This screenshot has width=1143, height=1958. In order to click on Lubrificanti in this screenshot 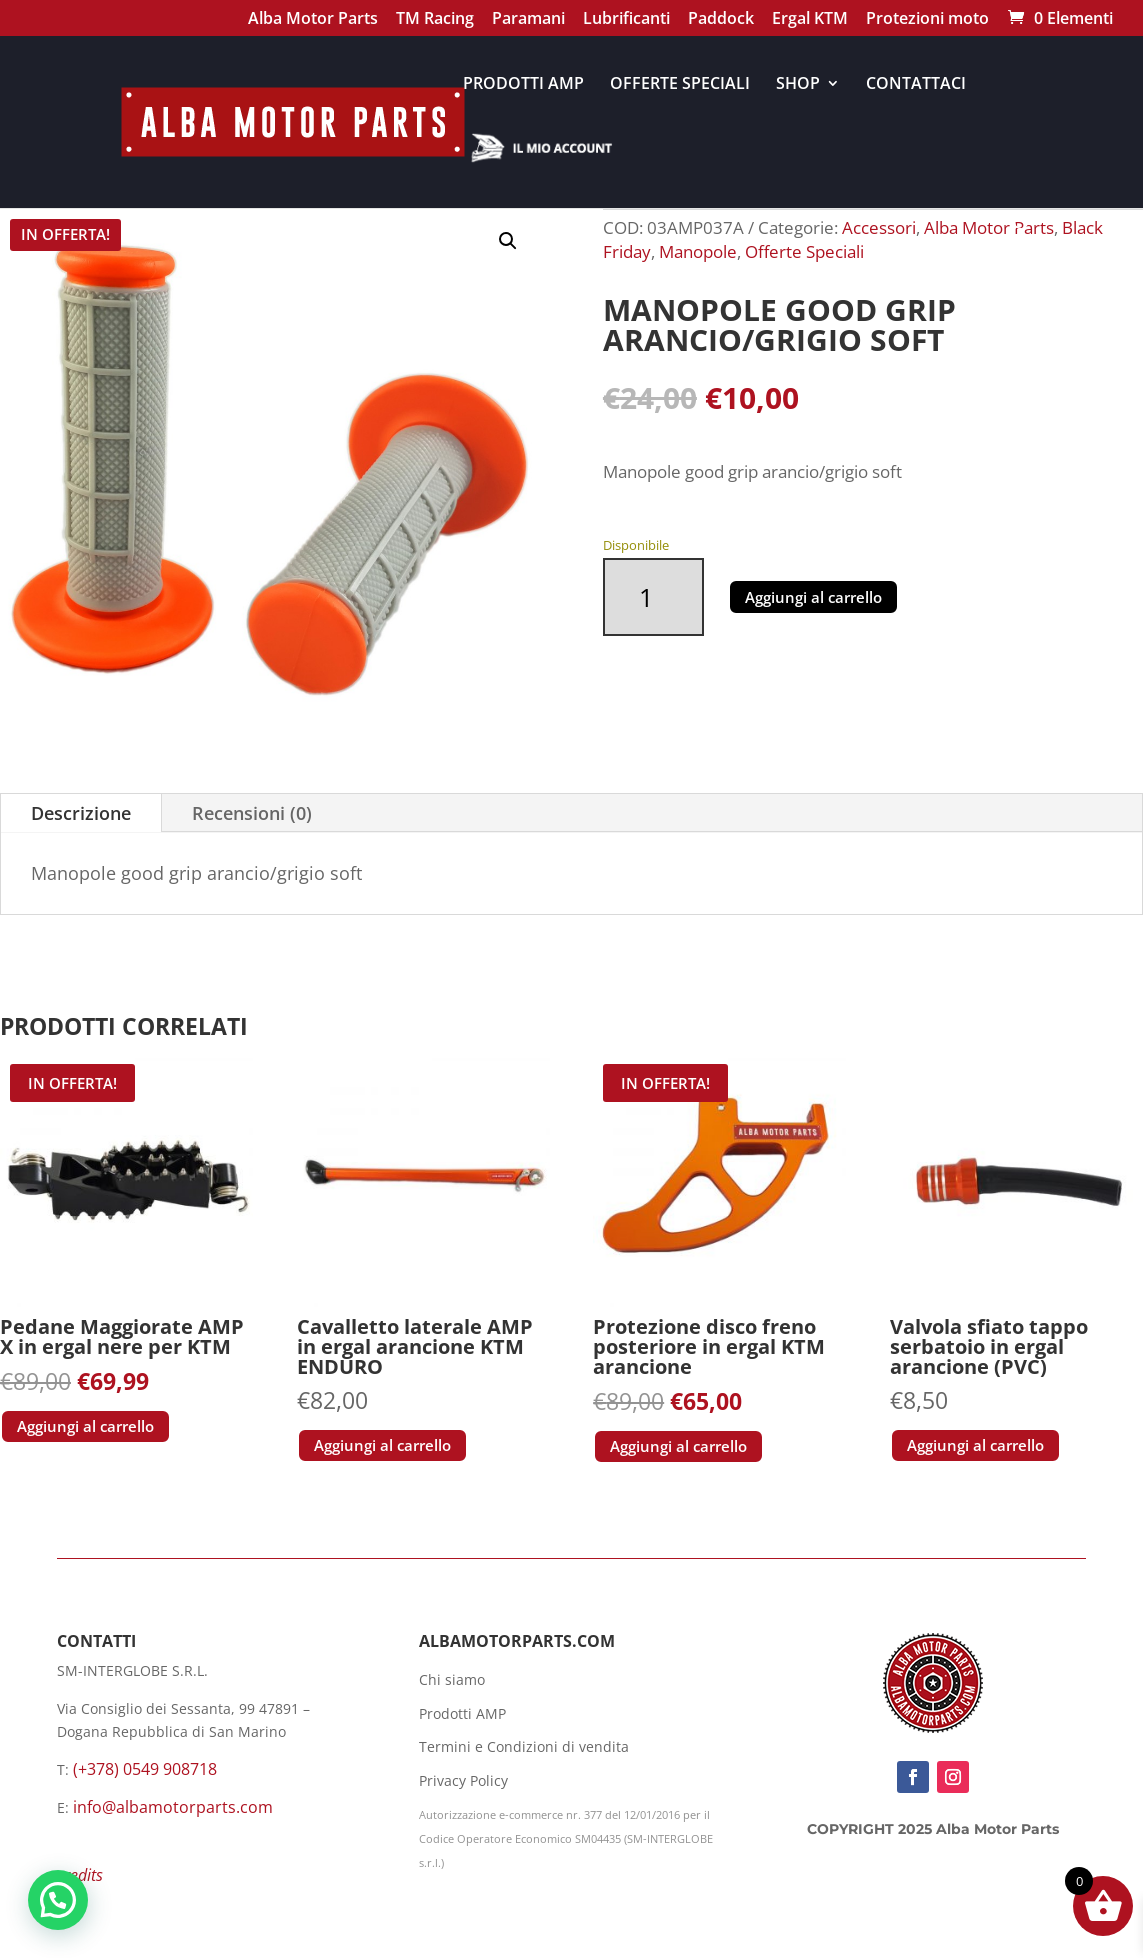, I will do `click(626, 20)`.